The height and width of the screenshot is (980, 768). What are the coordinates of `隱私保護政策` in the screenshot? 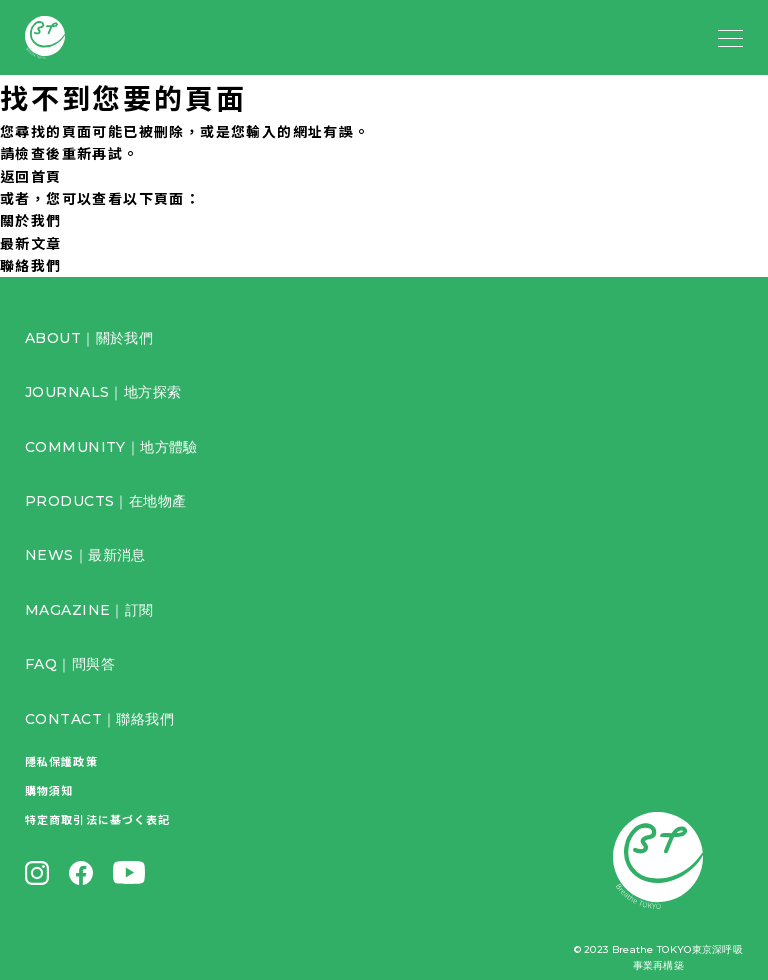 It's located at (61, 761).